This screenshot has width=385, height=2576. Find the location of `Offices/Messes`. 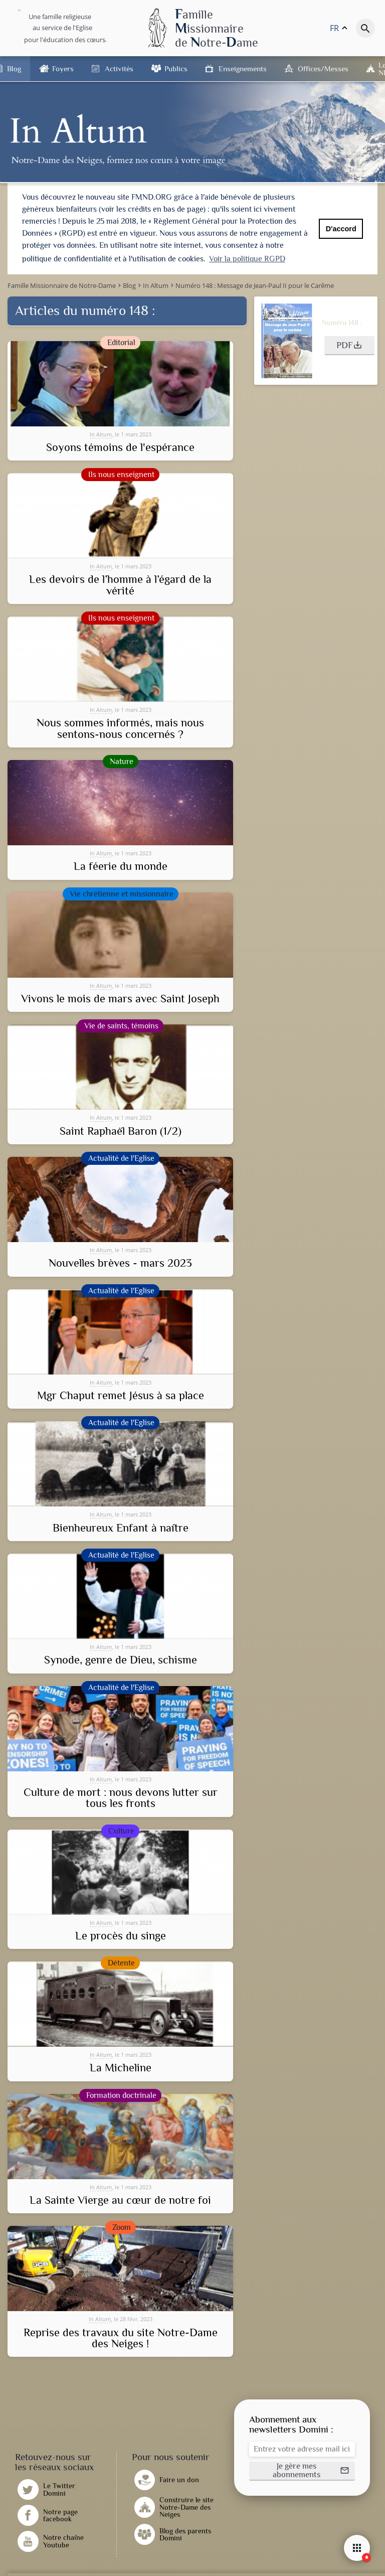

Offices/Messes is located at coordinates (323, 68).